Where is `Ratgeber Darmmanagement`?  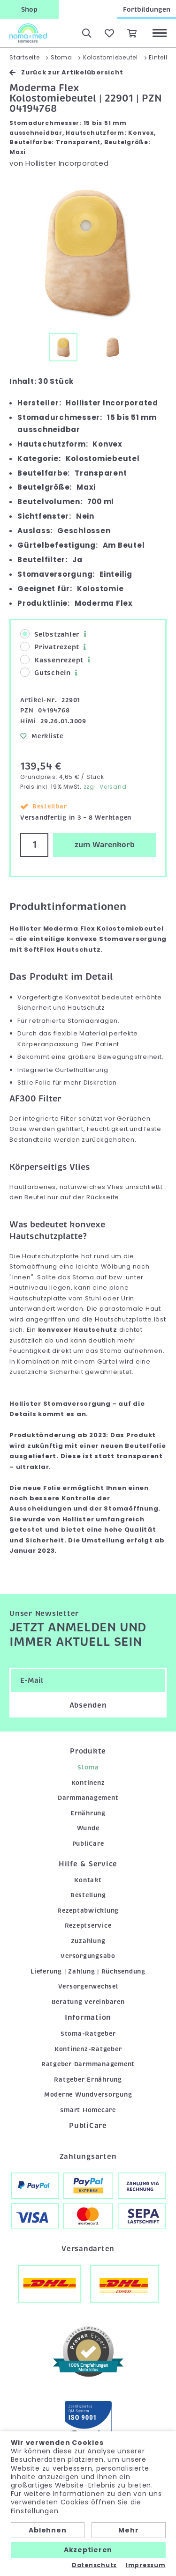
Ratgeber Darmmanagement is located at coordinates (88, 2064).